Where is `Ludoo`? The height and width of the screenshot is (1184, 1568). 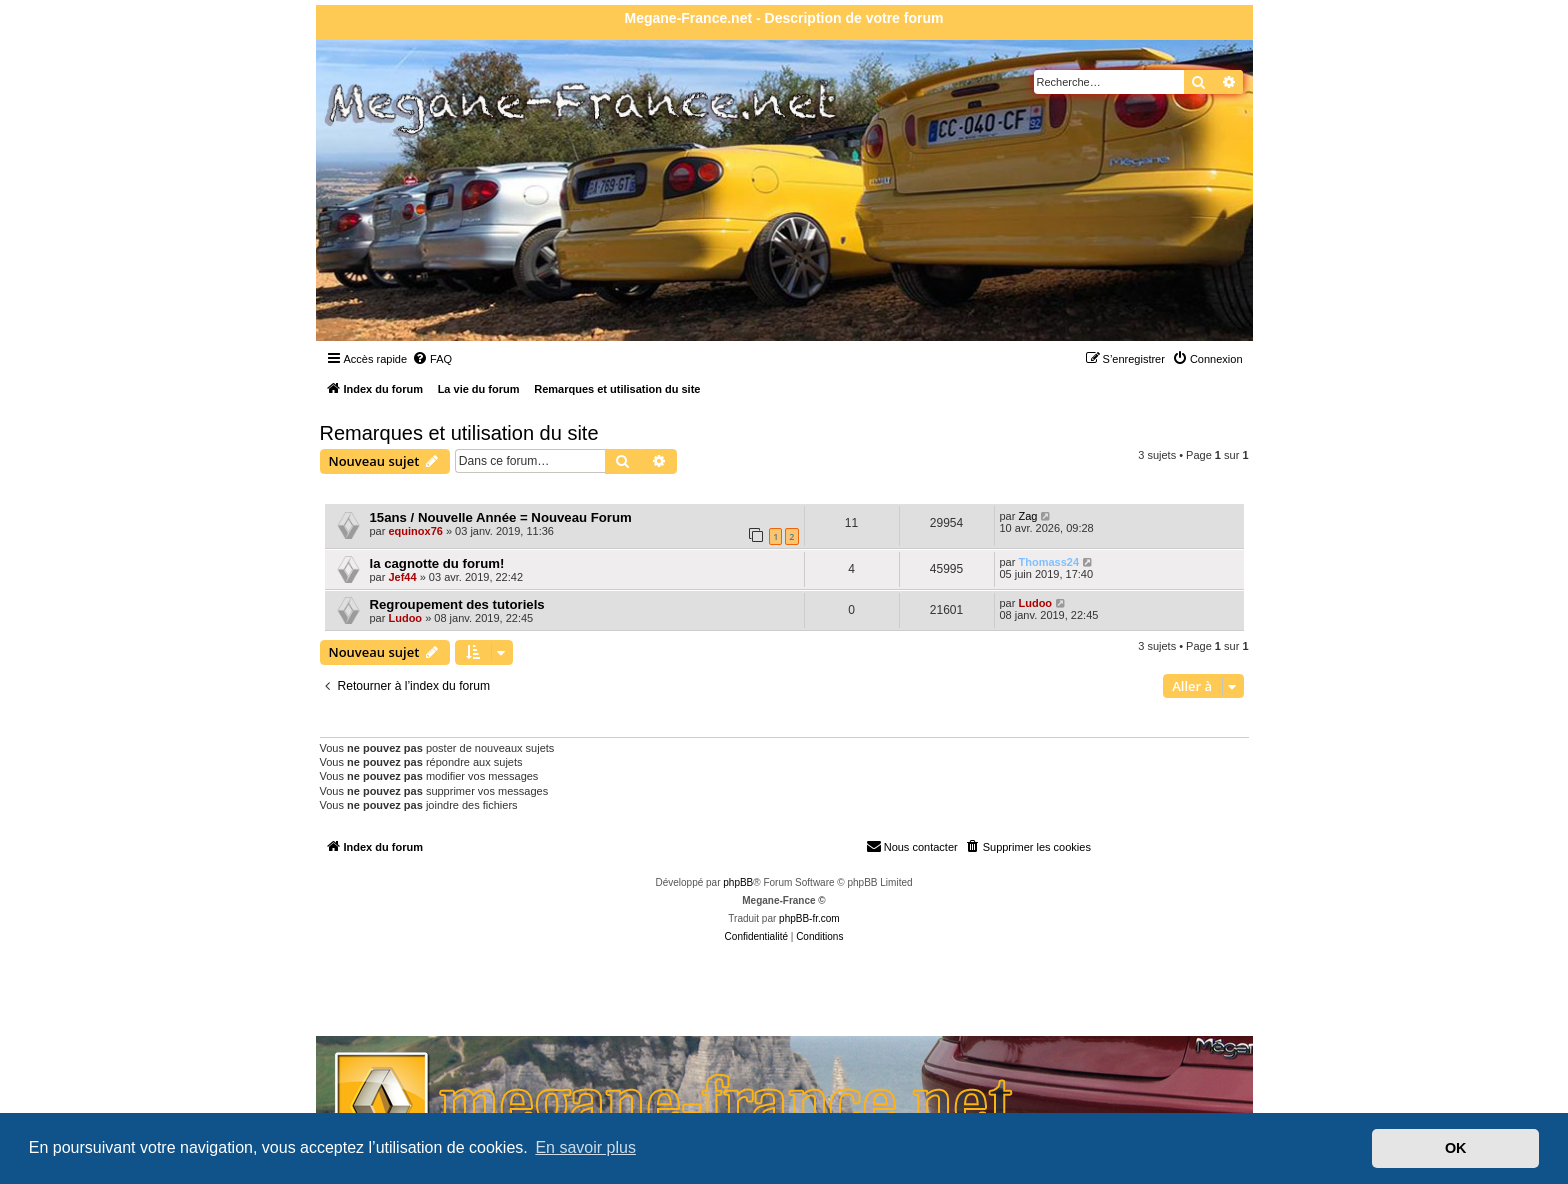
Ludoo is located at coordinates (405, 618).